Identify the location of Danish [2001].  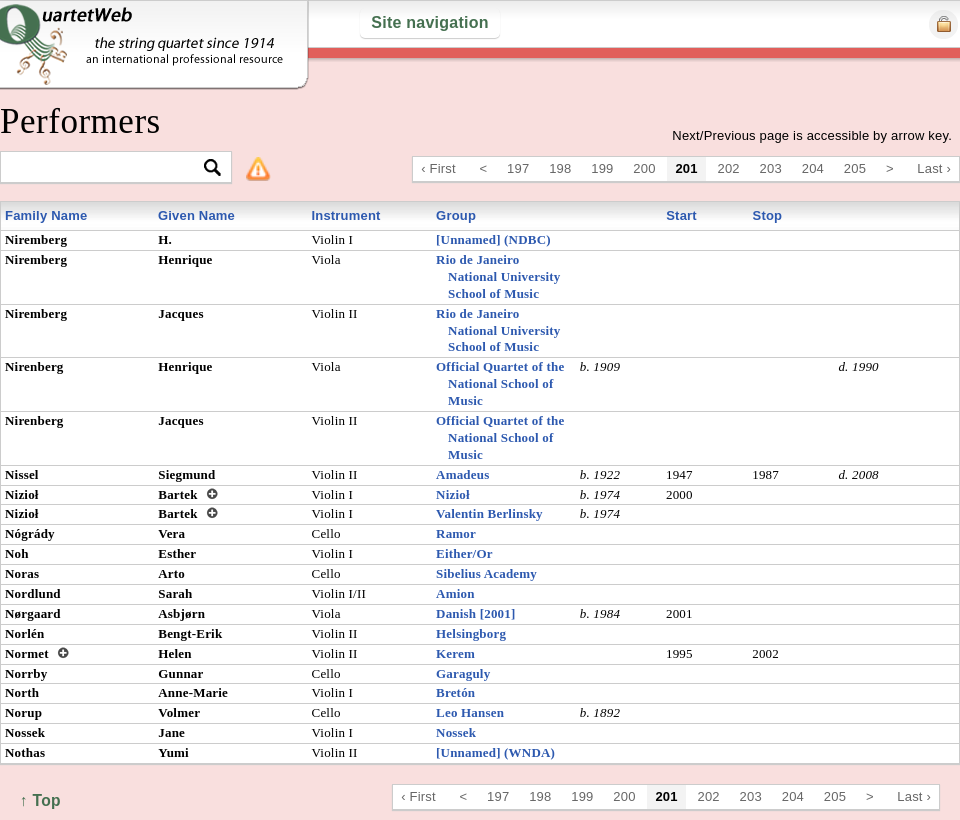
(475, 613).